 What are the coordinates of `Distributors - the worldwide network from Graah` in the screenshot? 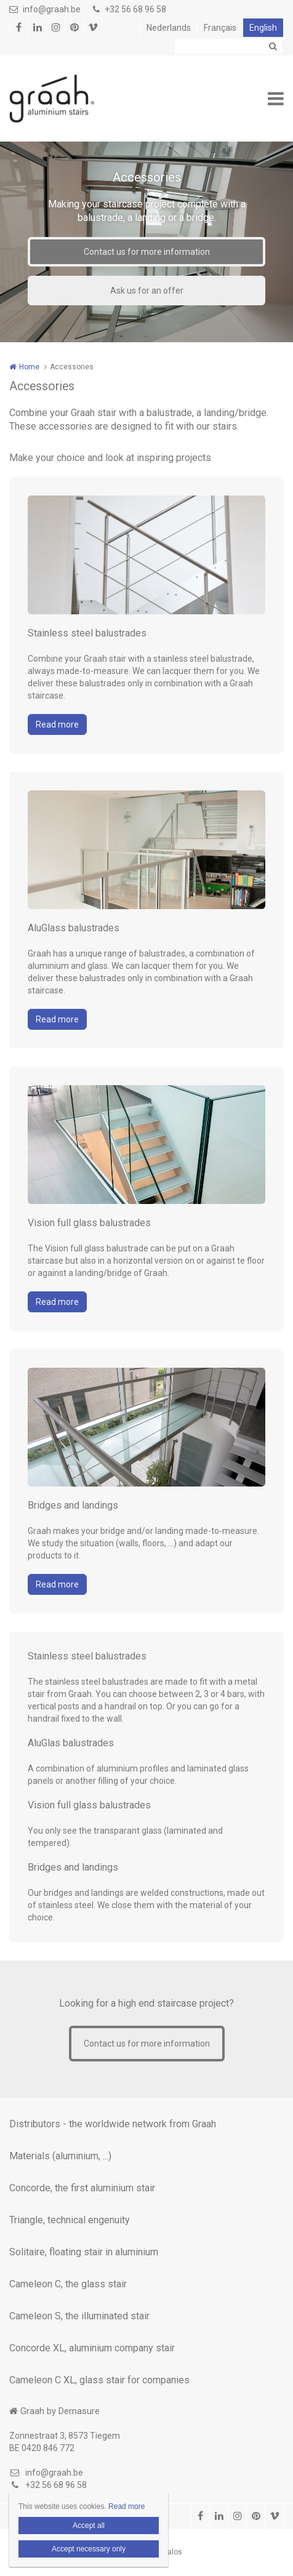 It's located at (112, 2124).